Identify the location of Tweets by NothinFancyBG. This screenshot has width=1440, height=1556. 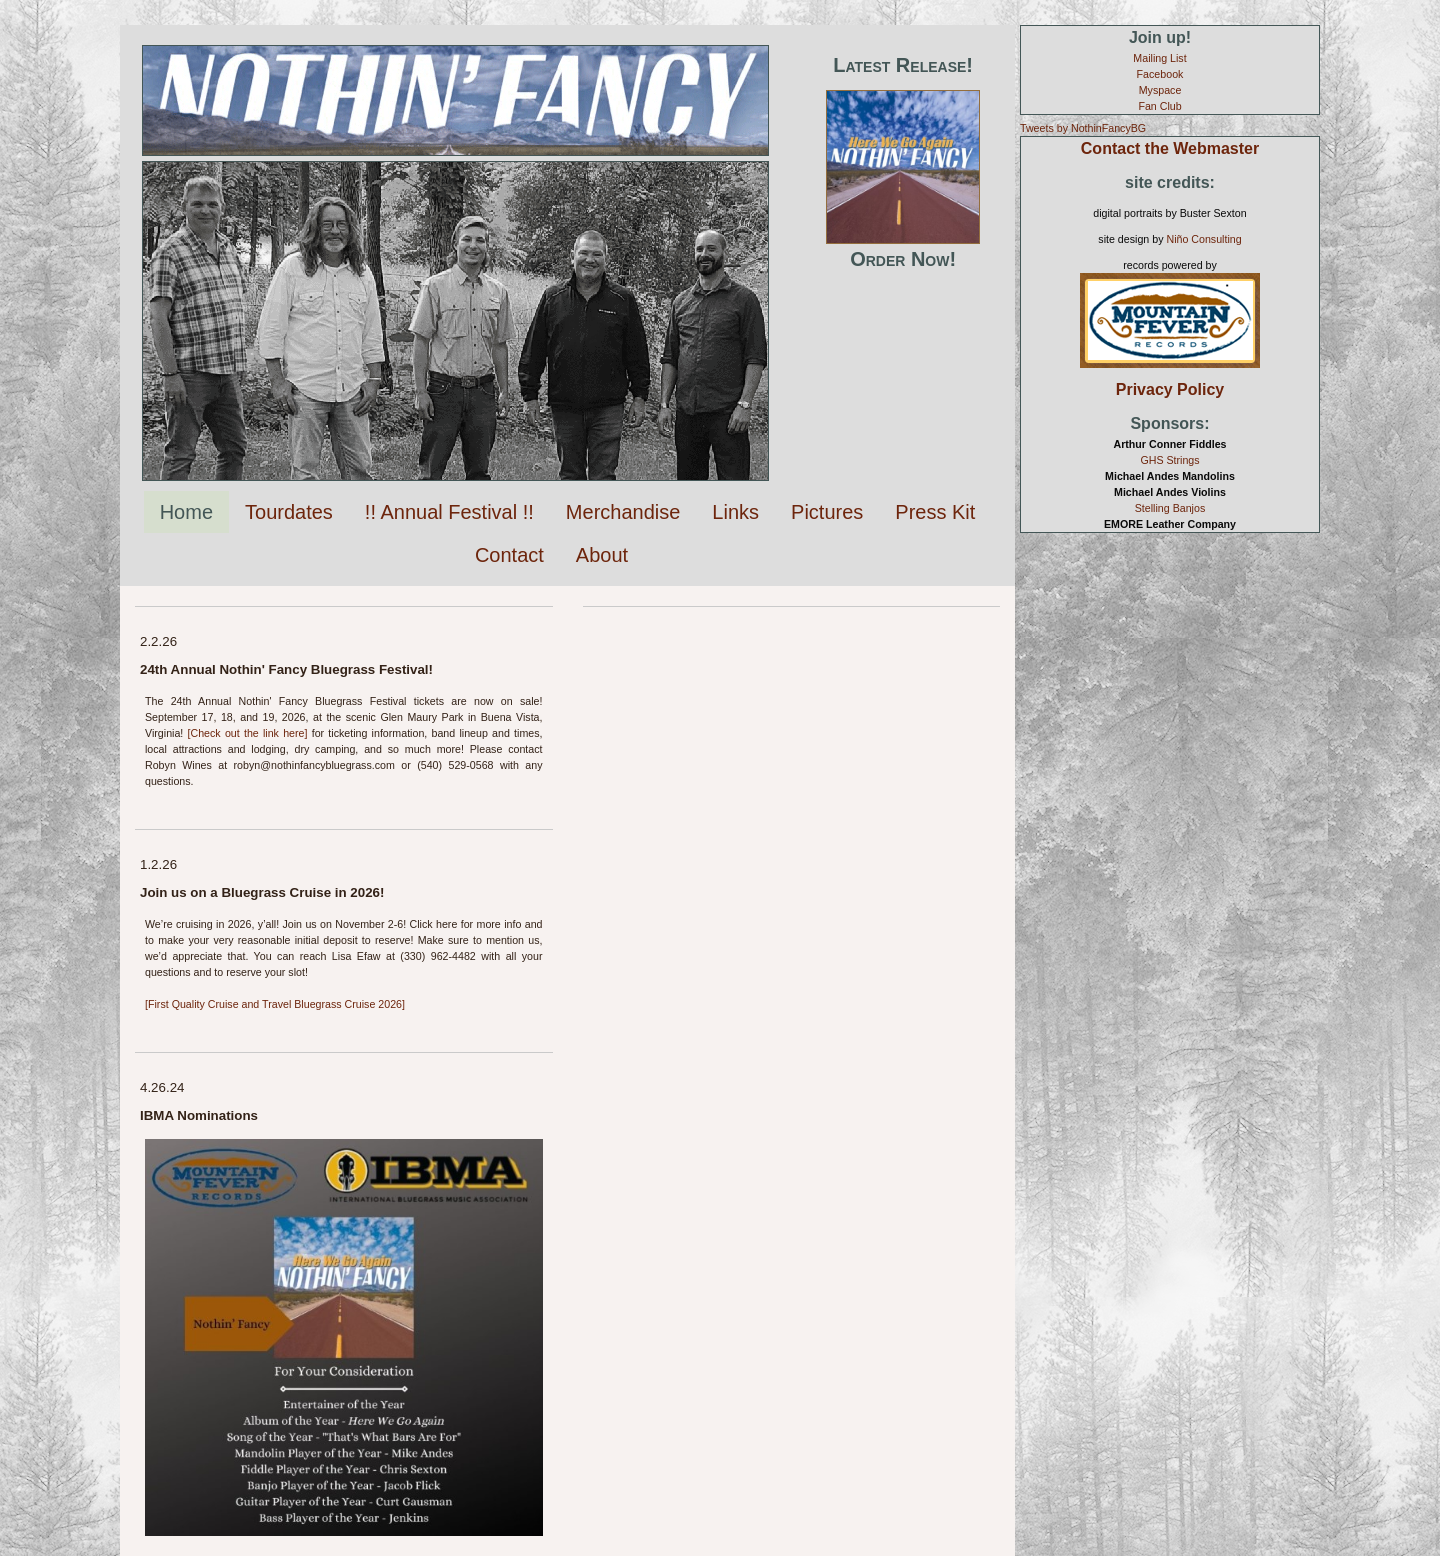
(1083, 128).